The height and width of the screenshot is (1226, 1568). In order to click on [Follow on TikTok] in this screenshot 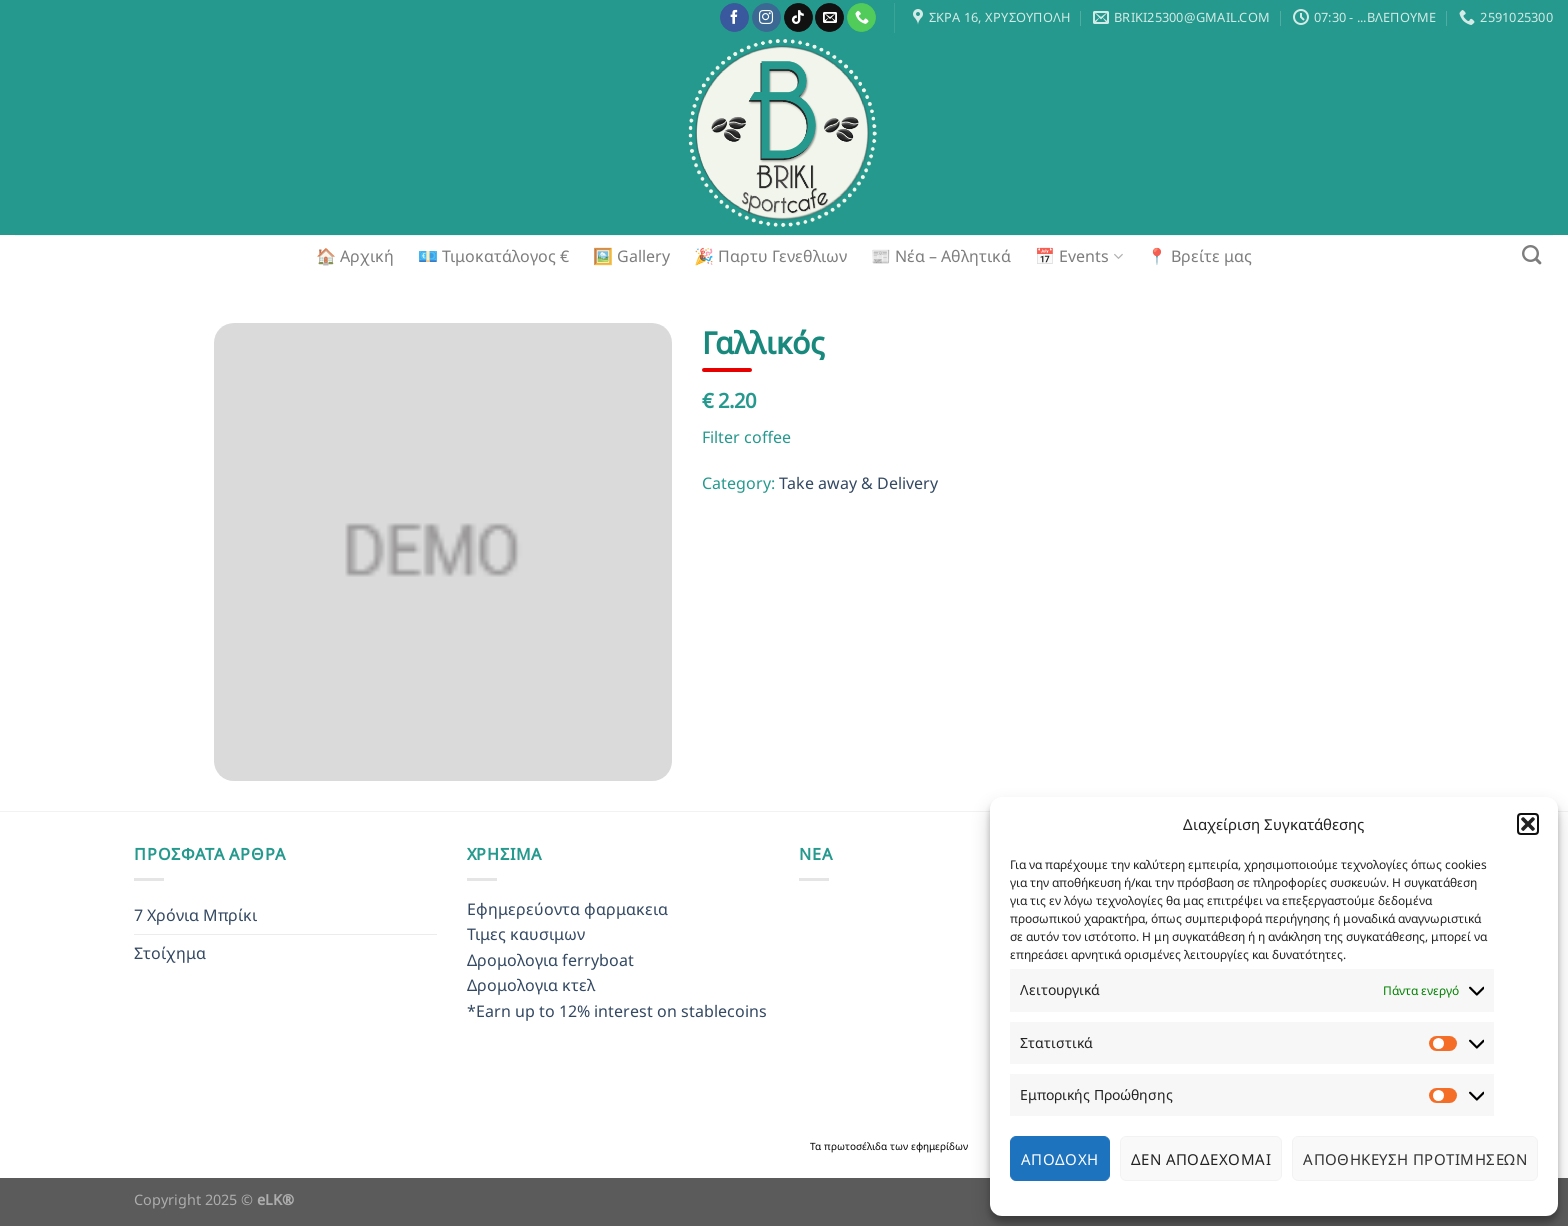, I will do `click(798, 18)`.